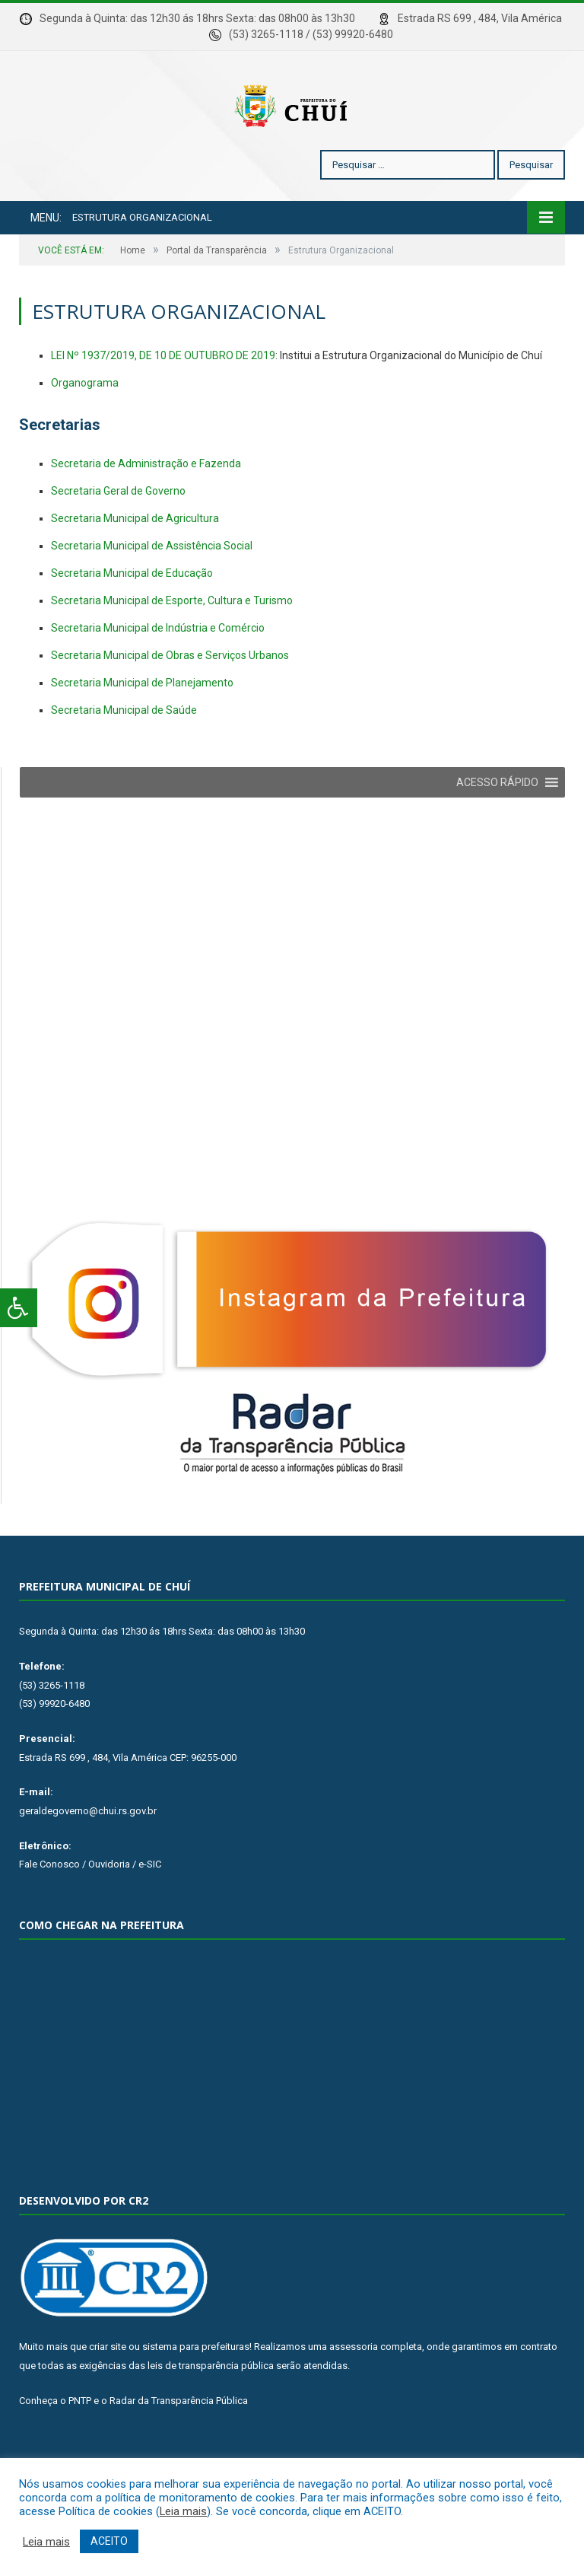  What do you see at coordinates (170, 701) in the screenshot?
I see `Secretaria Municipal de Obras e Serviços Urbanos` at bounding box center [170, 701].